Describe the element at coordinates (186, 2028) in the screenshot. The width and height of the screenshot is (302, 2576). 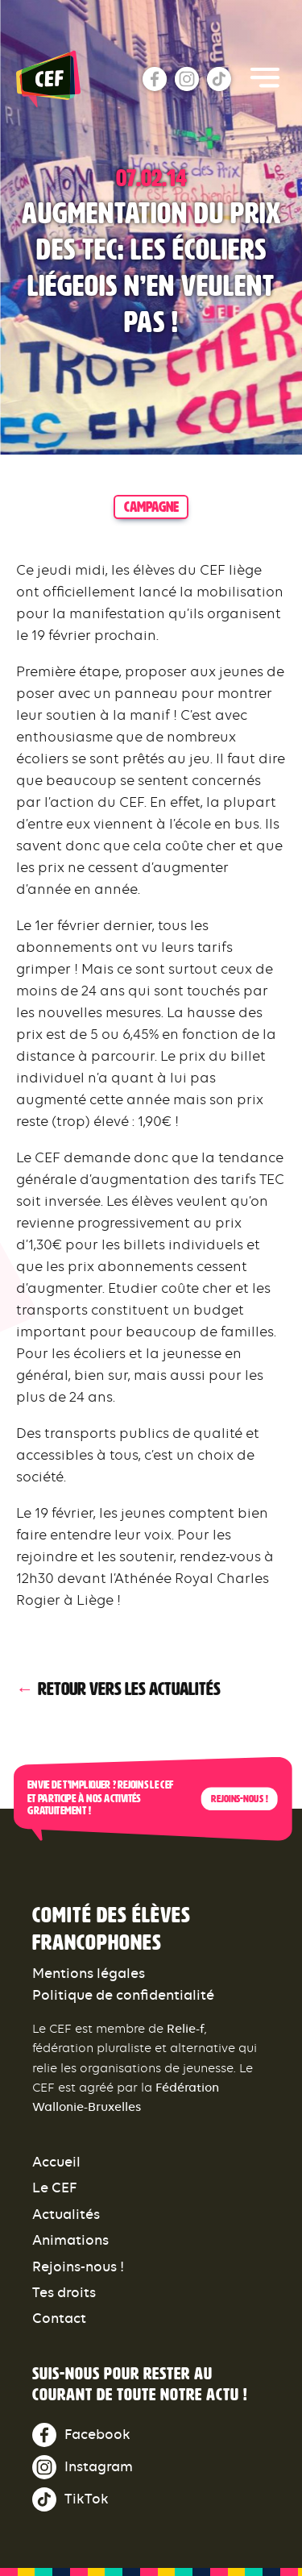
I see `Relie-f` at that location.